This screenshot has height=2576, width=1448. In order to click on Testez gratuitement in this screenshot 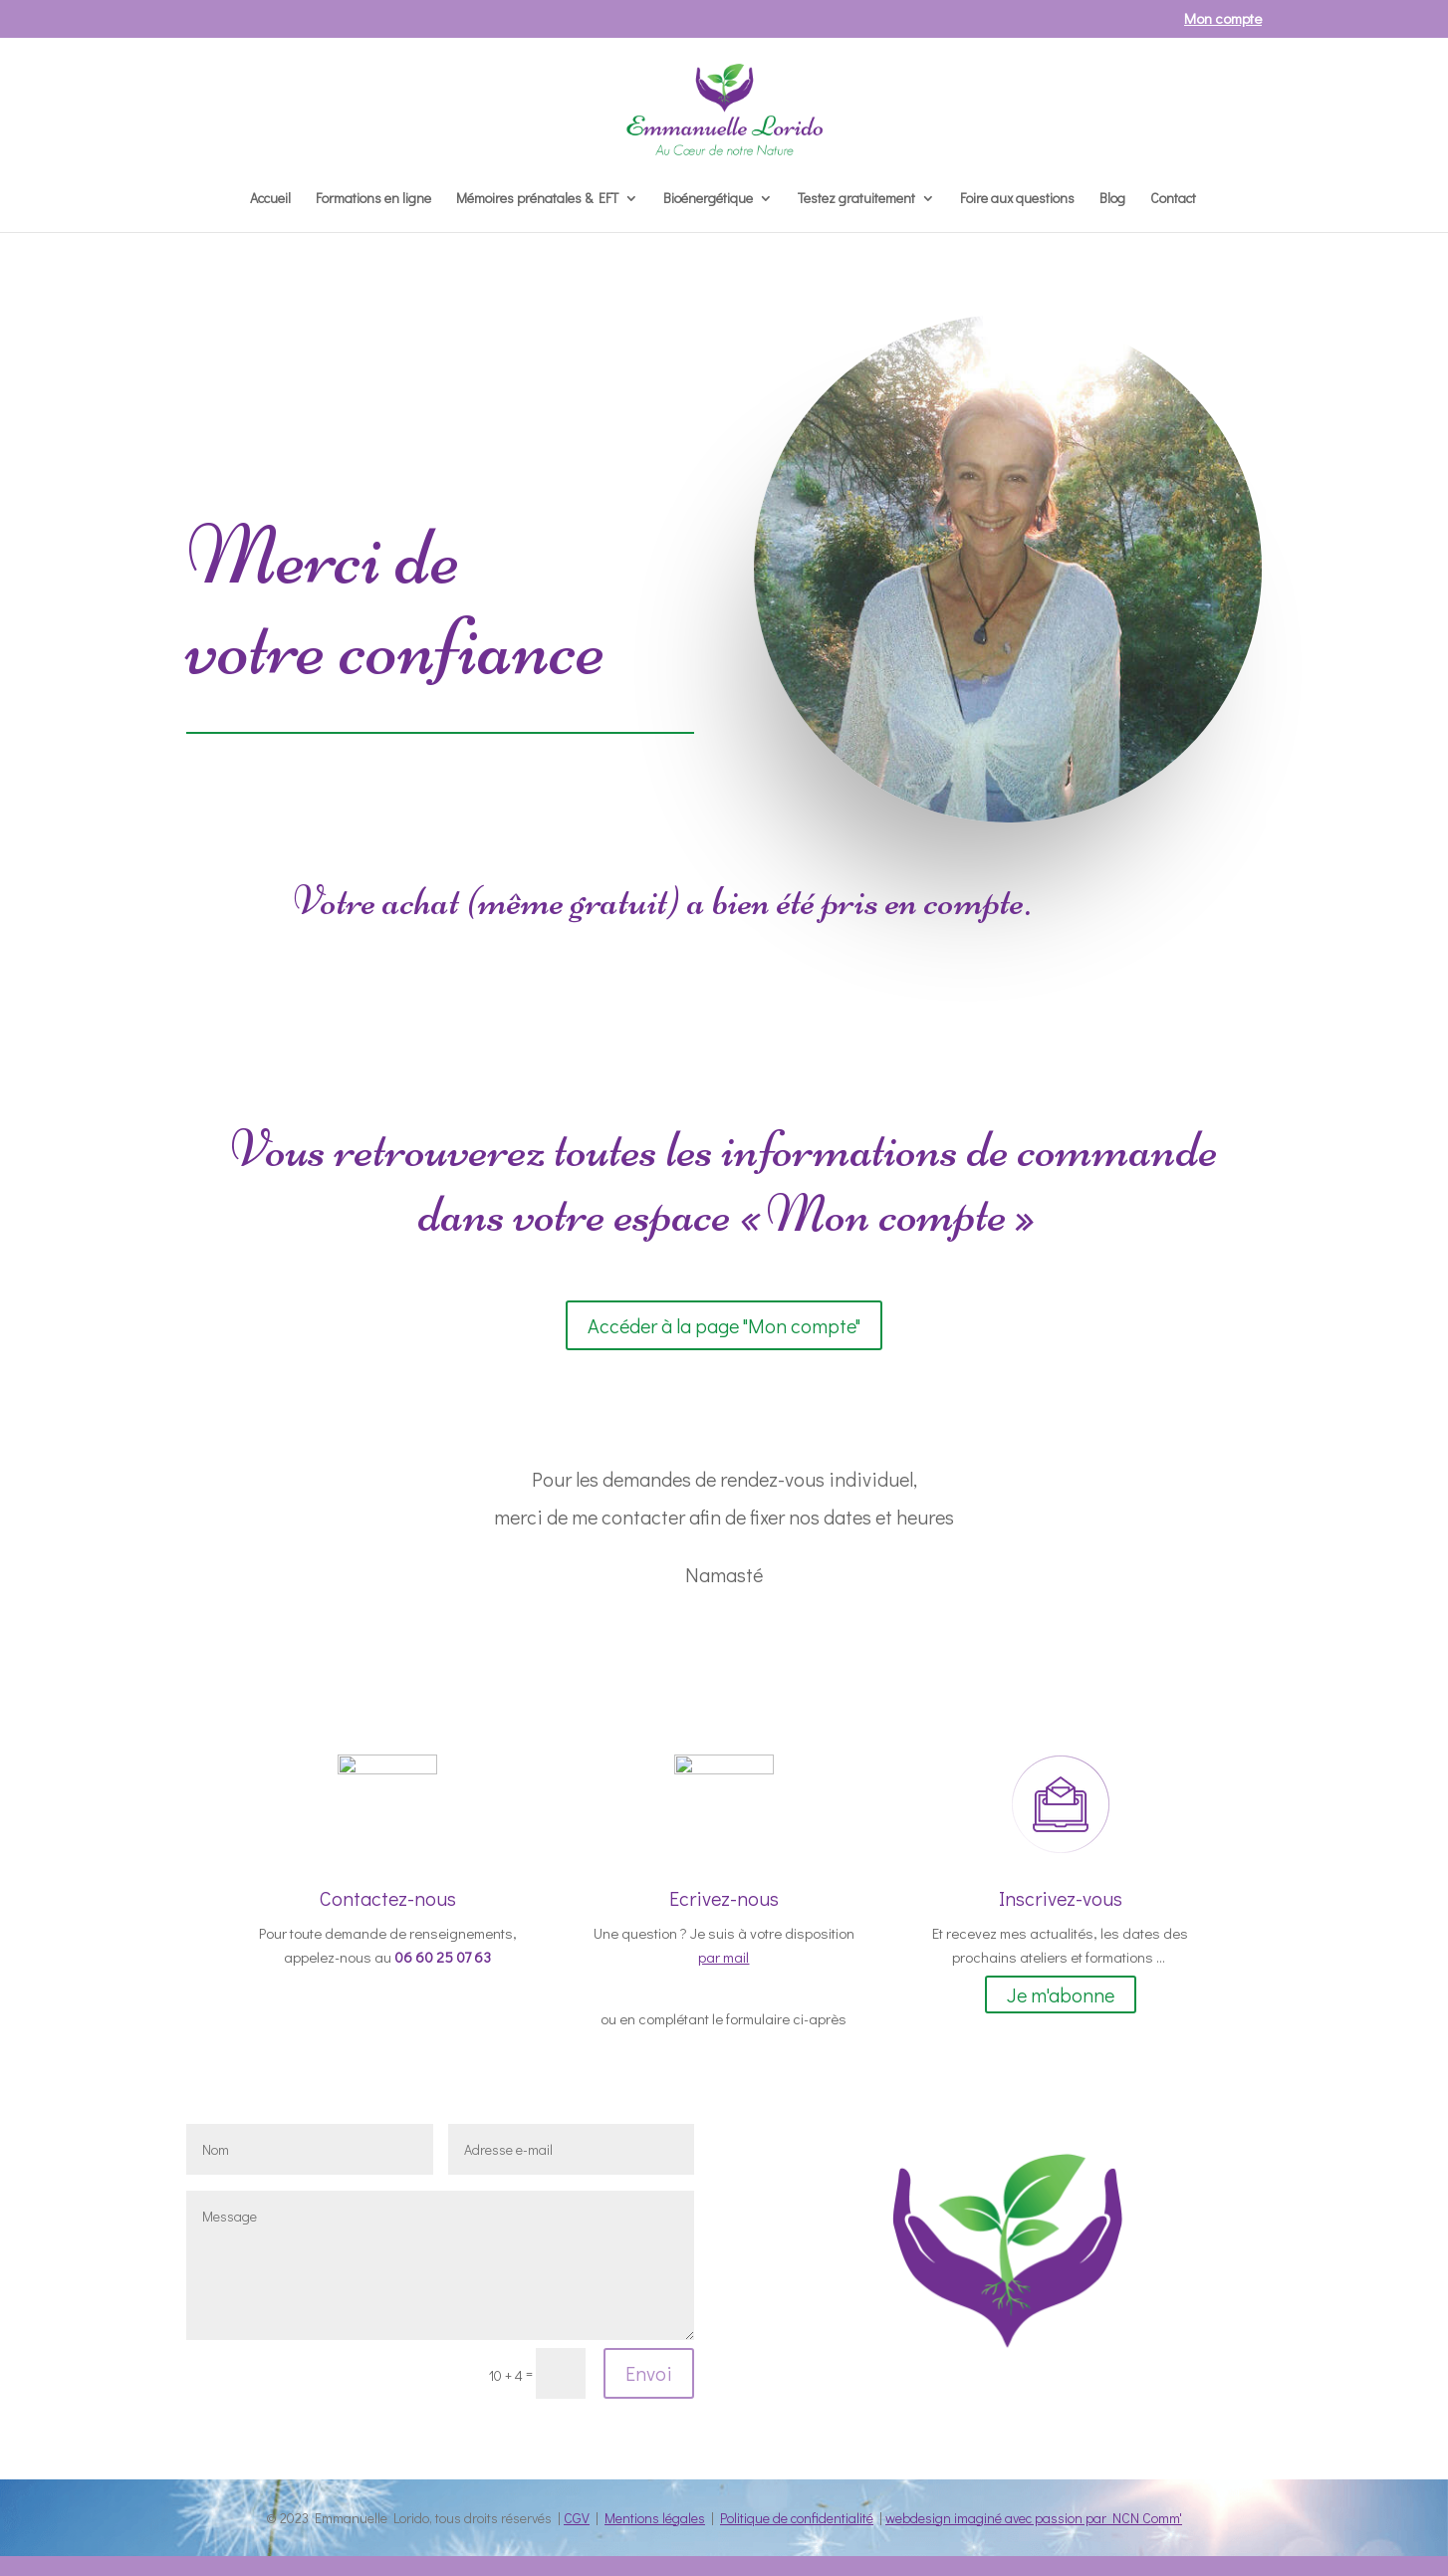, I will do `click(856, 199)`.